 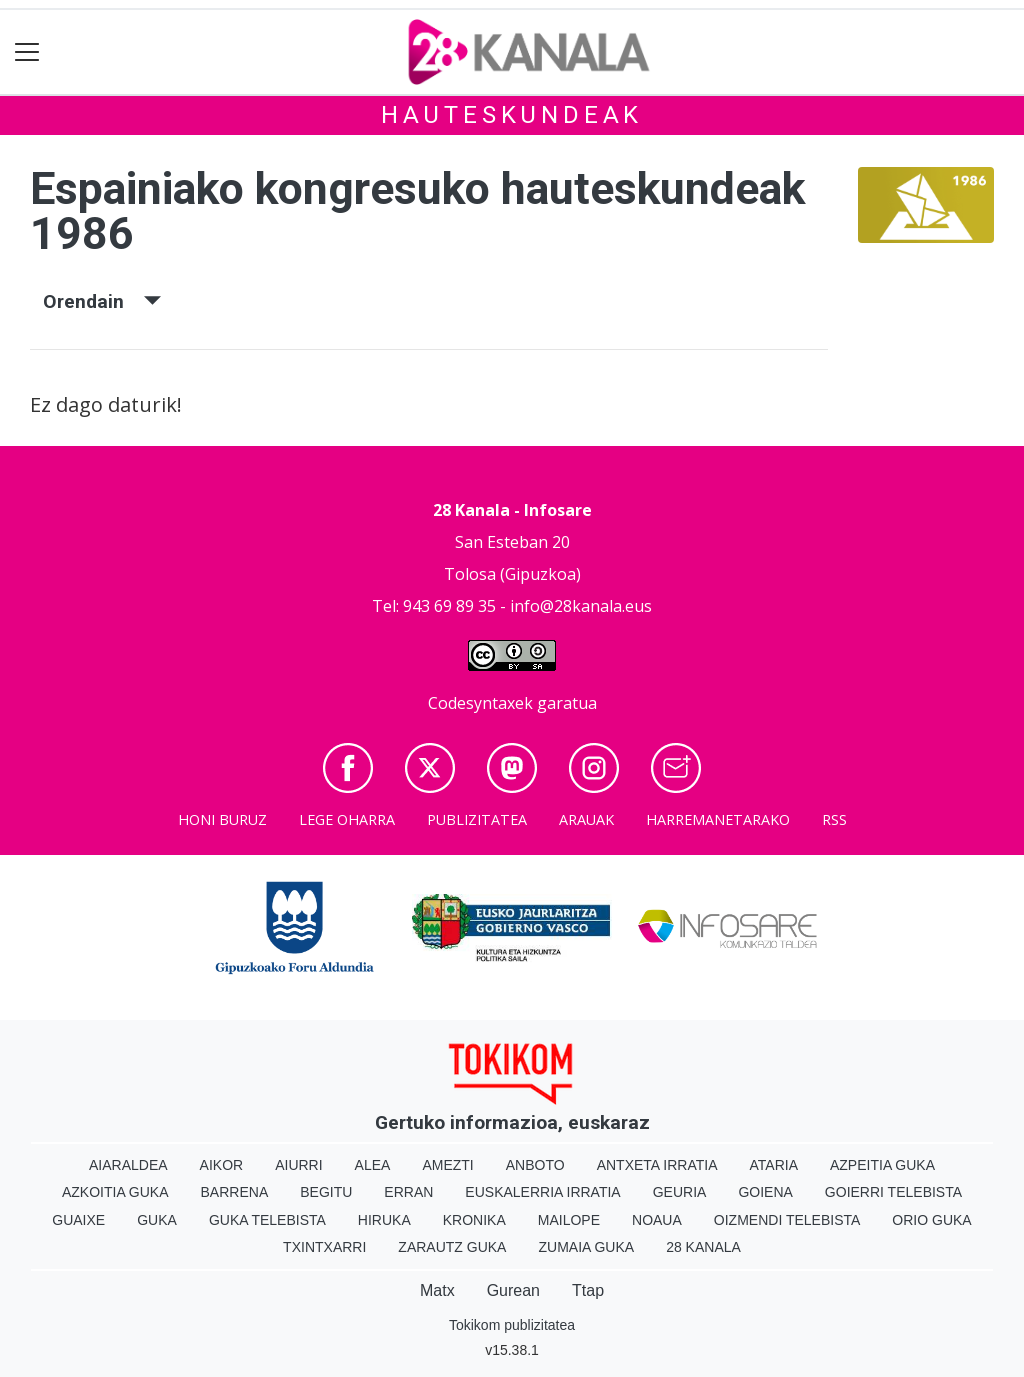 What do you see at coordinates (408, 1192) in the screenshot?
I see `Erran` at bounding box center [408, 1192].